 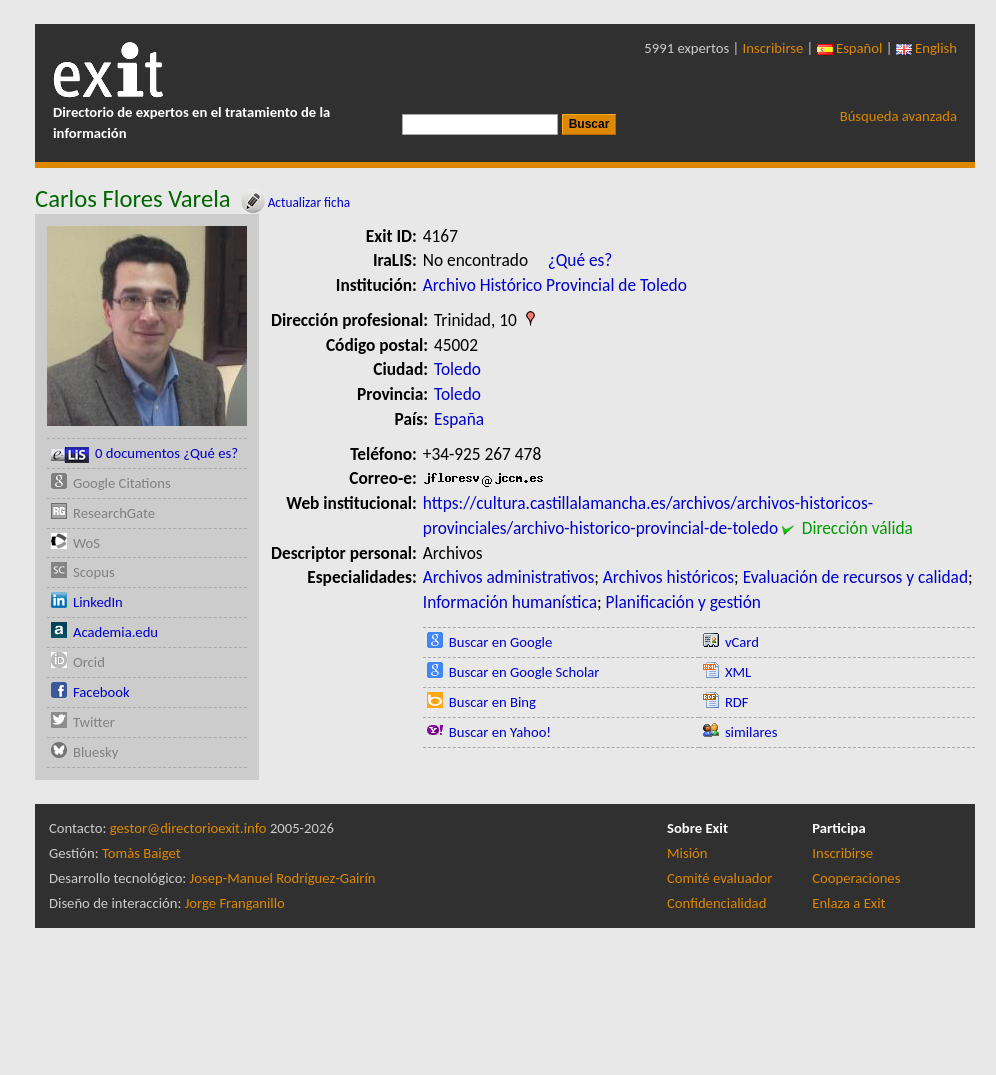 What do you see at coordinates (144, 453) in the screenshot?
I see `0 documentos ¿Qué es?` at bounding box center [144, 453].